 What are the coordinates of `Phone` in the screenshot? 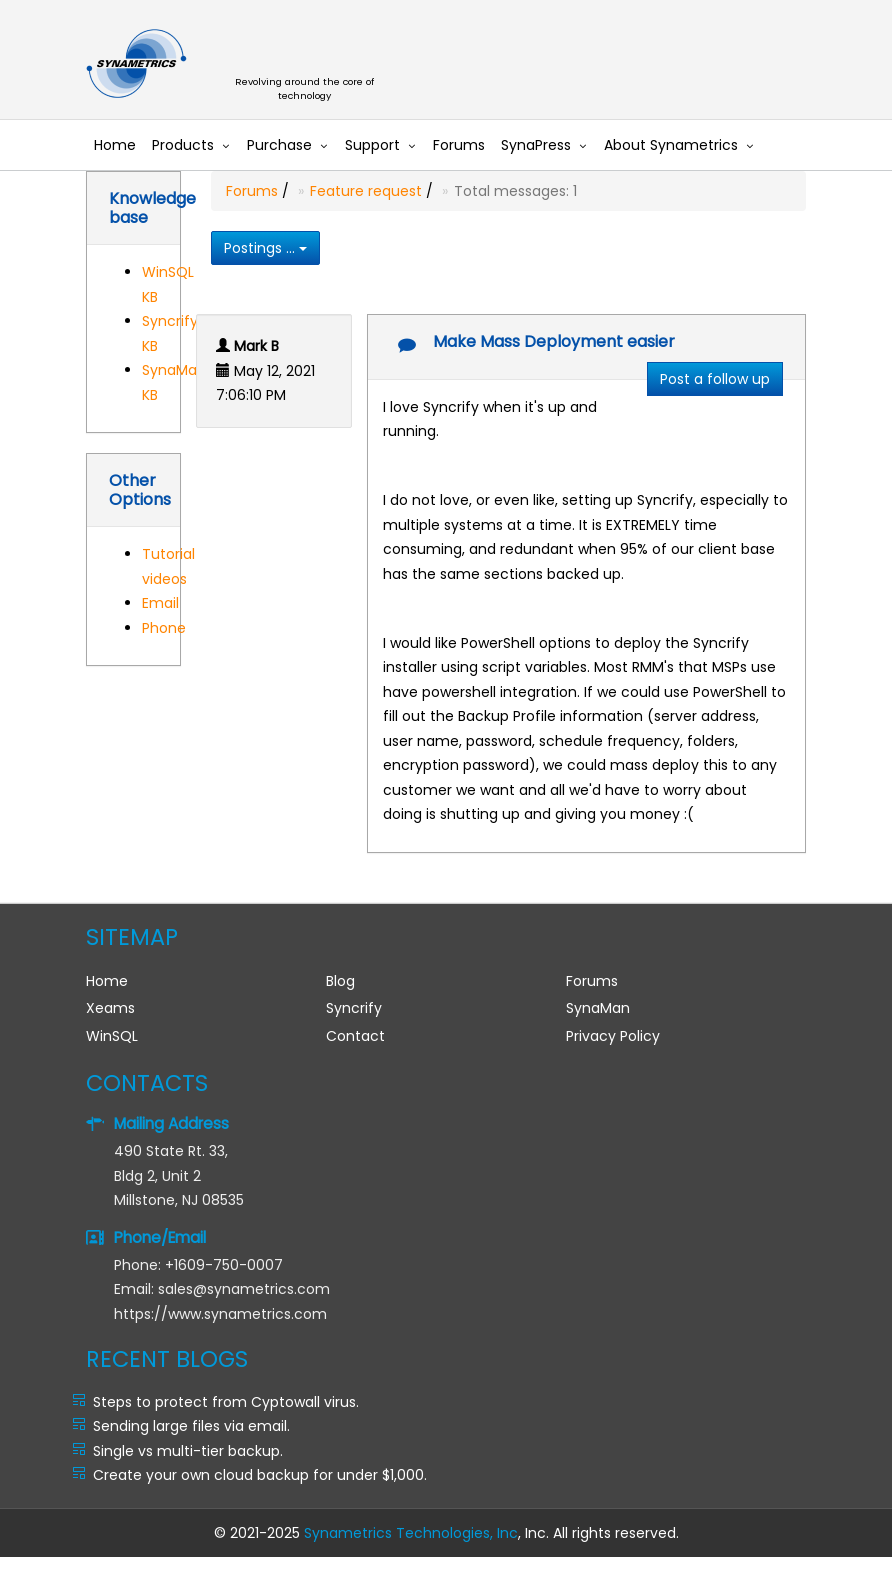 It's located at (164, 628).